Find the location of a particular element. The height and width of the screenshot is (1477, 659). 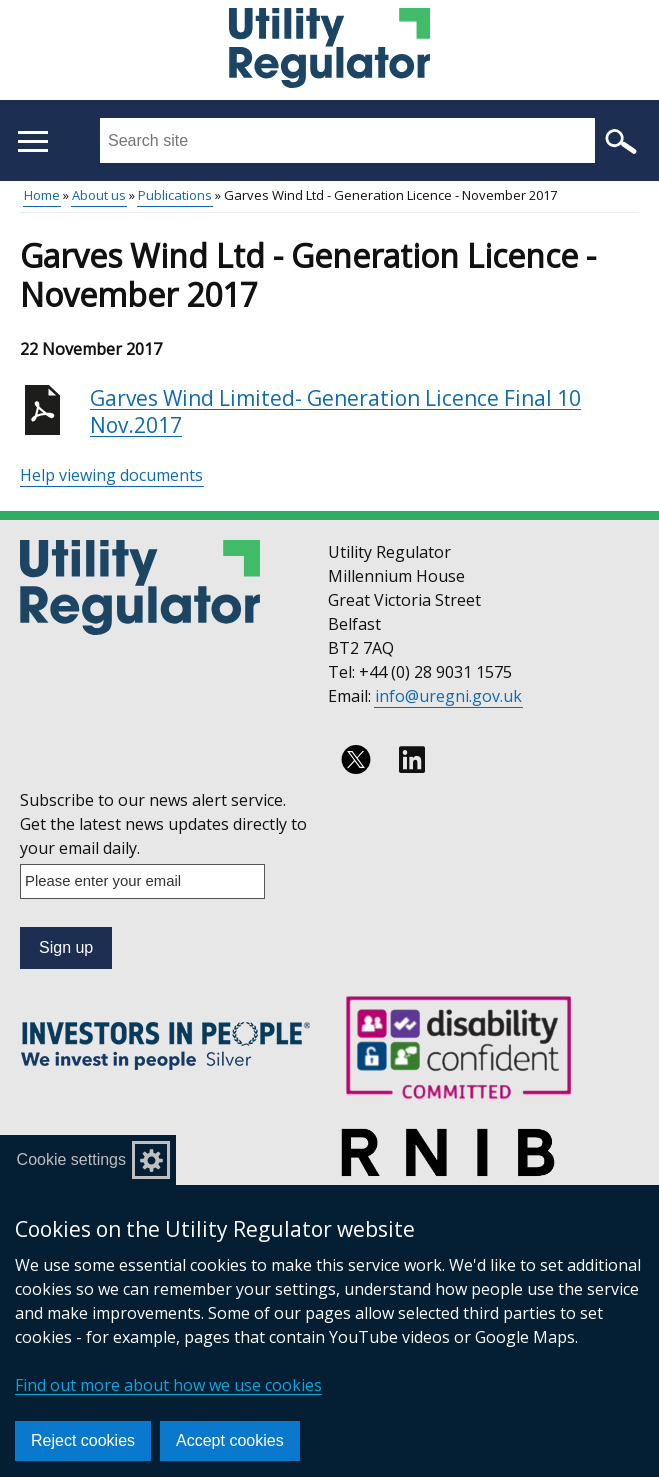

Cookie settings is located at coordinates (71, 1159).